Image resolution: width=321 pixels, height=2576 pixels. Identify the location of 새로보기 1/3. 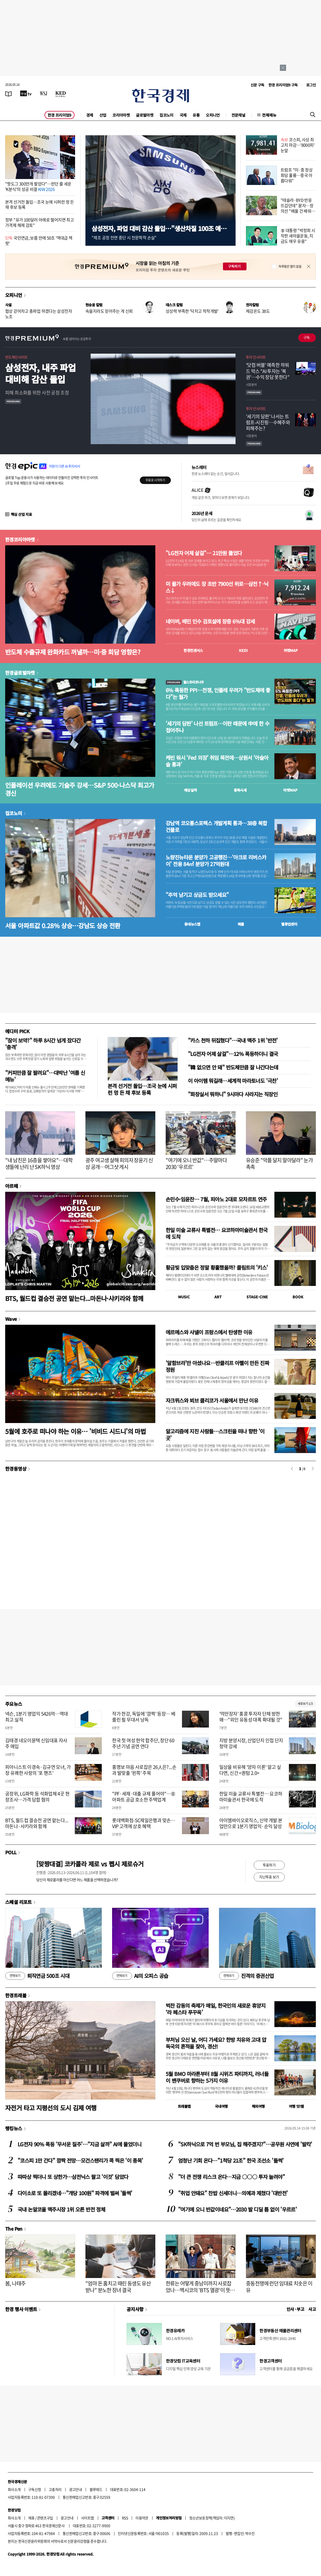
(305, 1703).